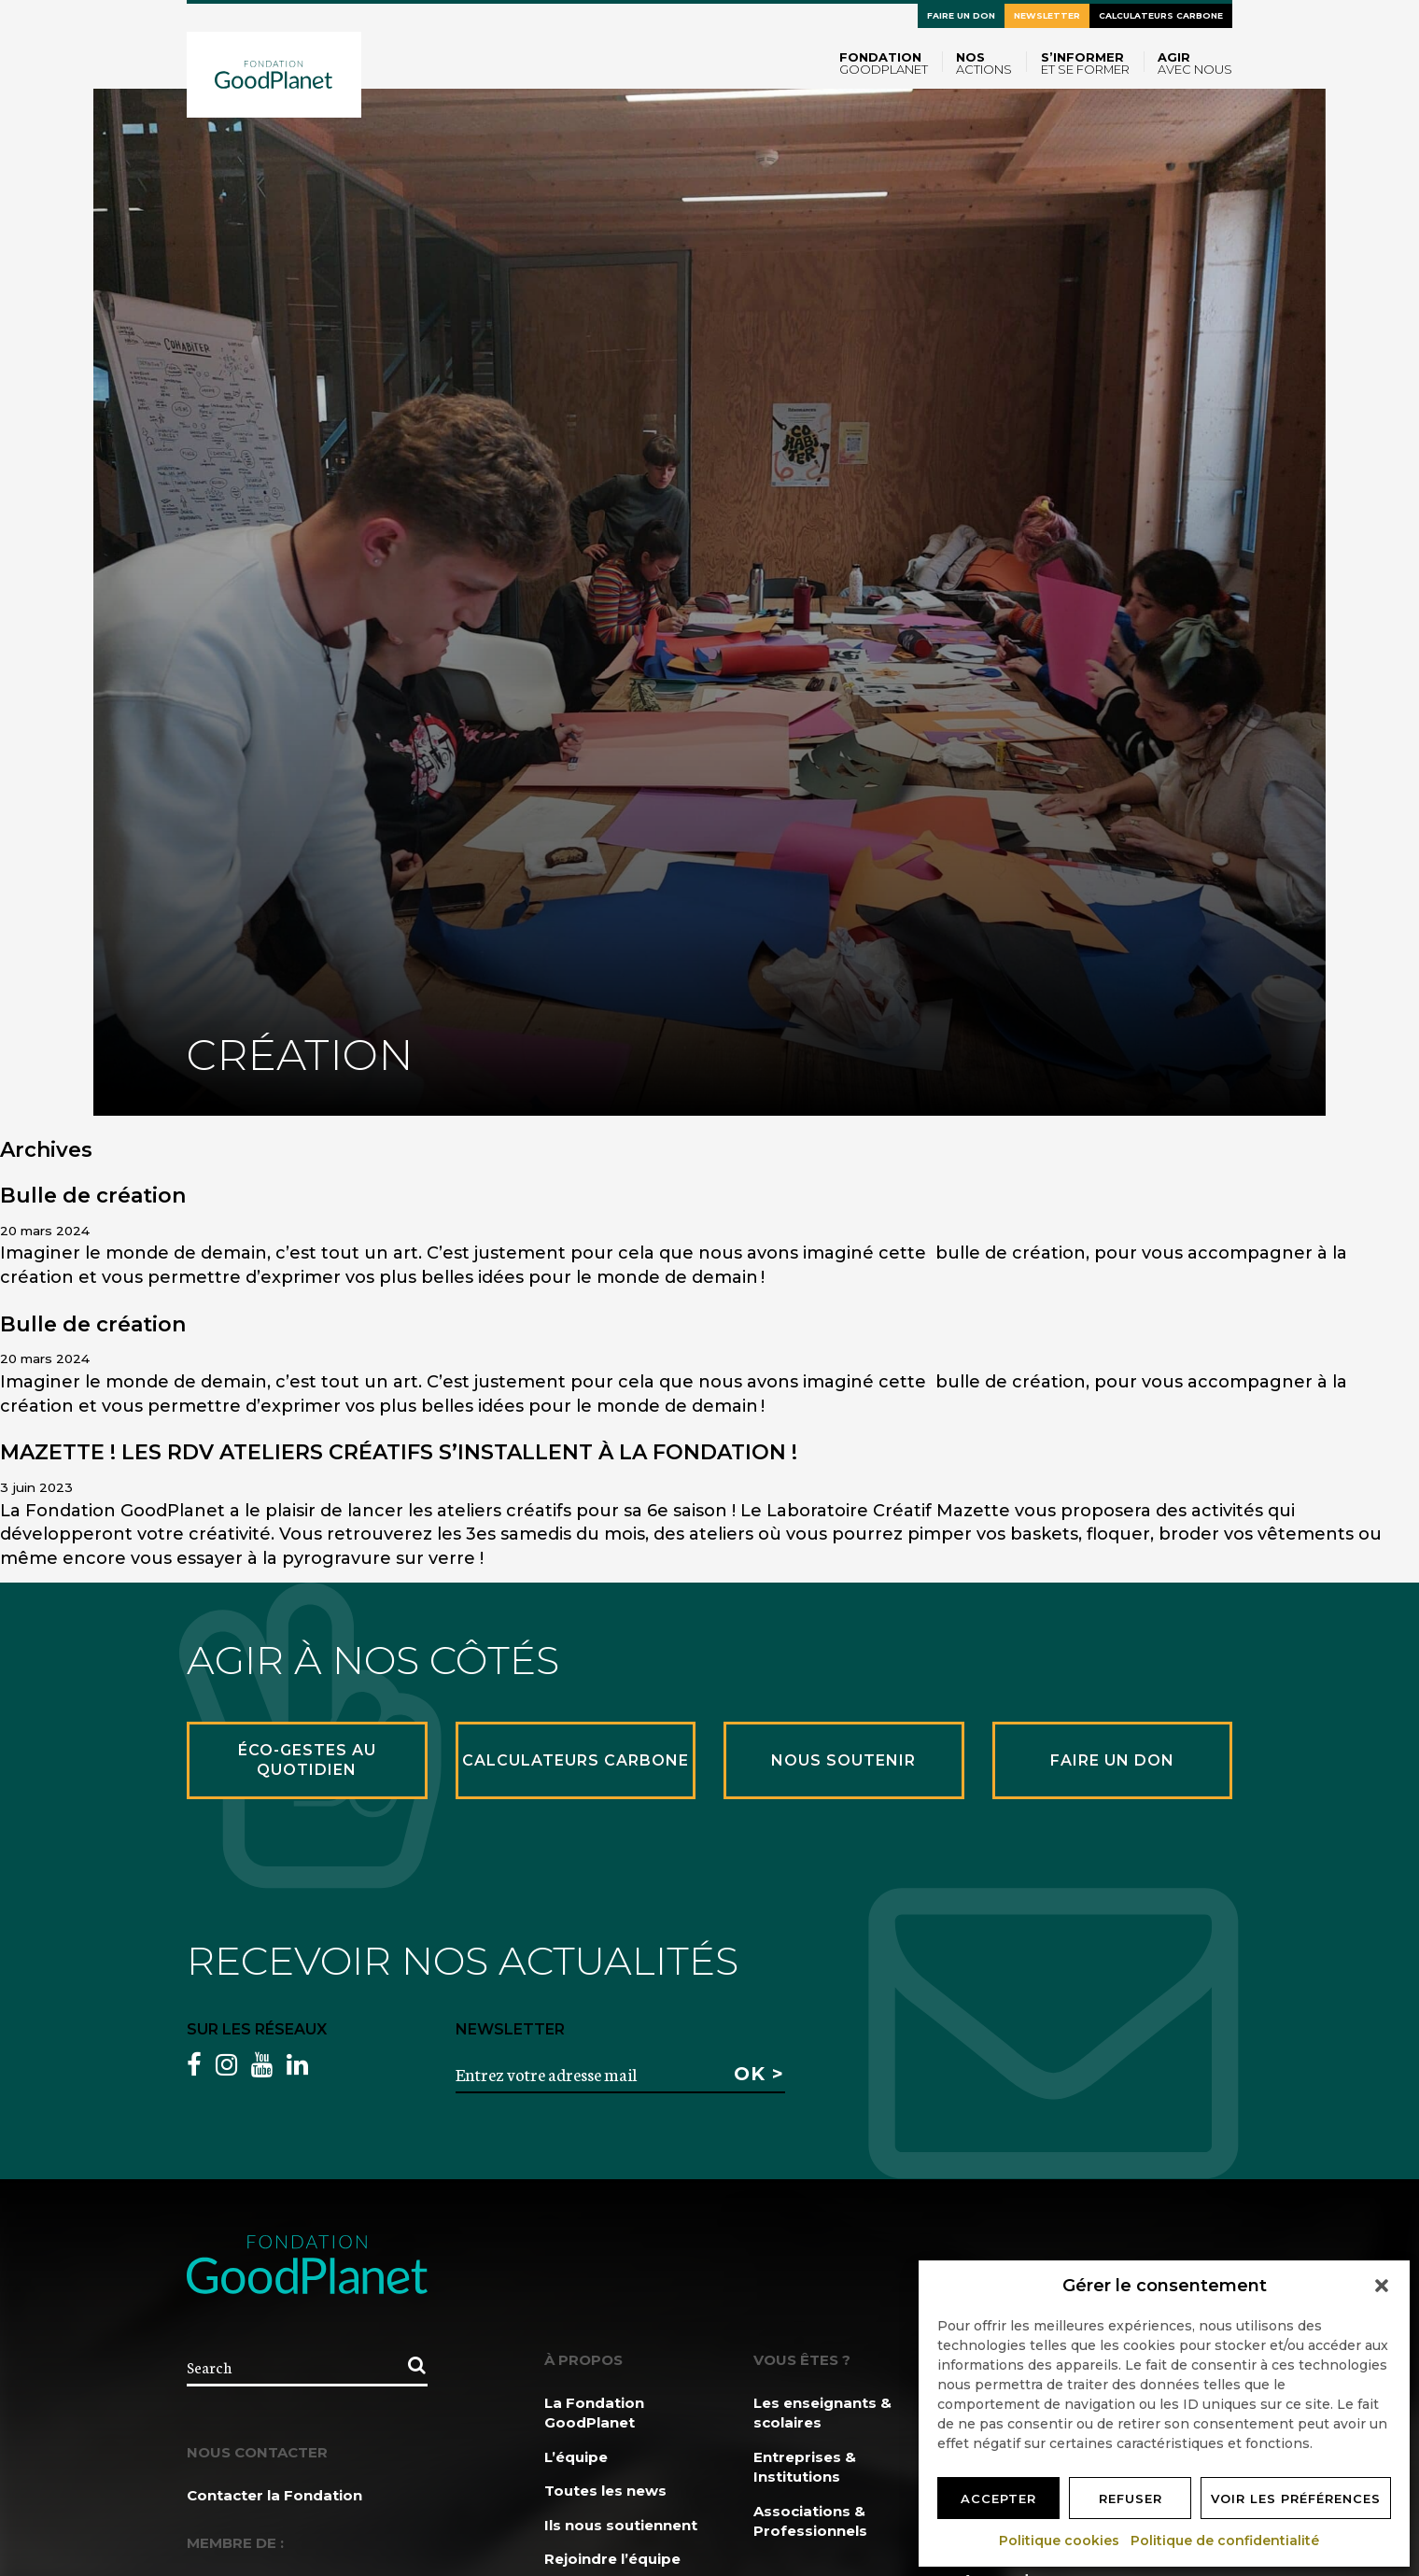 The width and height of the screenshot is (1419, 2576). Describe the element at coordinates (398, 1452) in the screenshot. I see `MAZETTE ! LES RDV ATELIERS CRÉATIFS S’INSTALLENT À LA FONDATION !` at that location.